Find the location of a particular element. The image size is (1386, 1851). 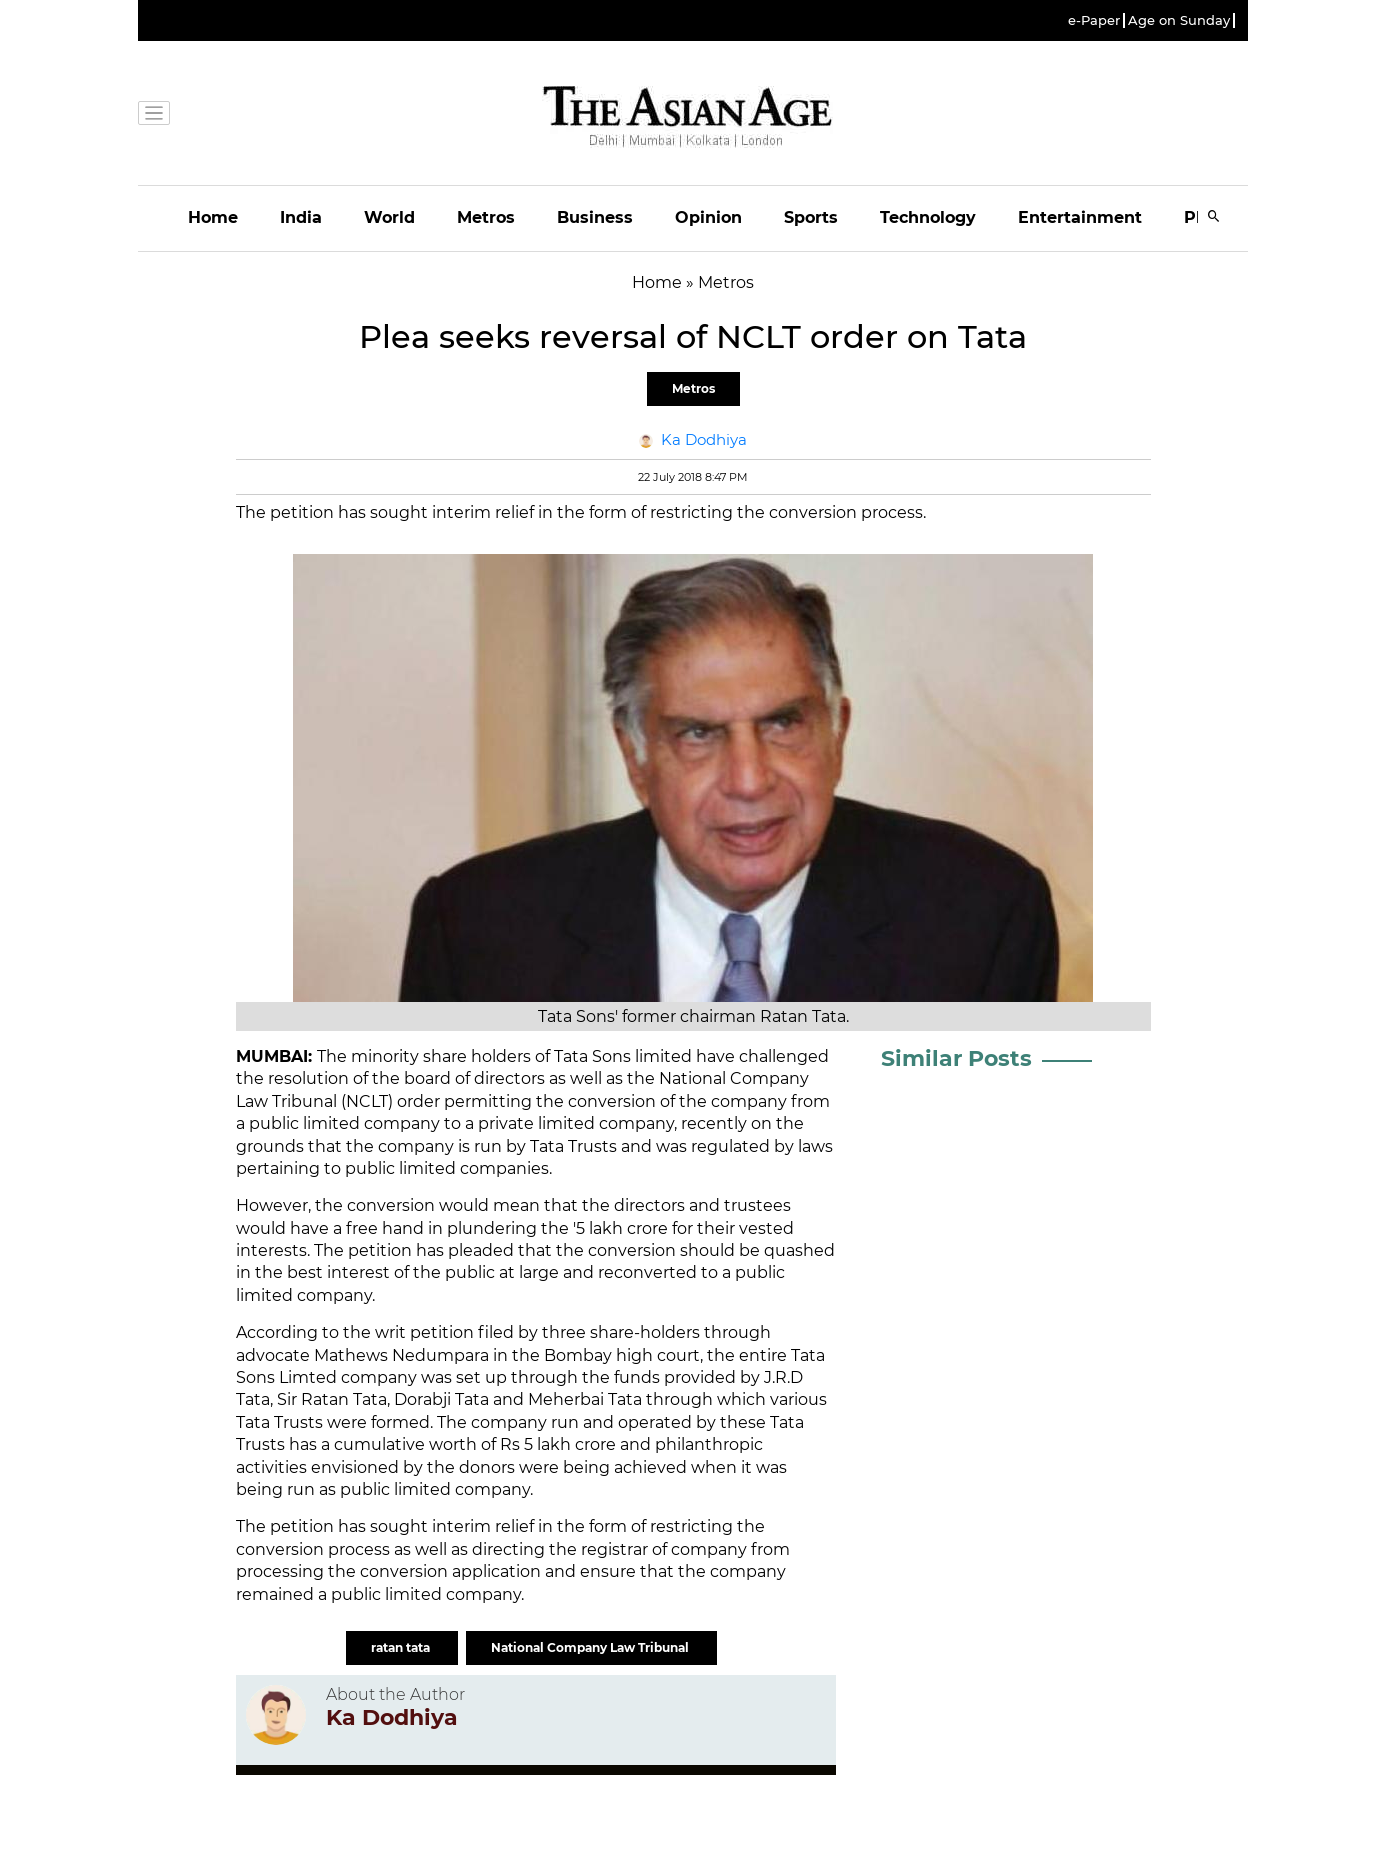

Opinion is located at coordinates (708, 217).